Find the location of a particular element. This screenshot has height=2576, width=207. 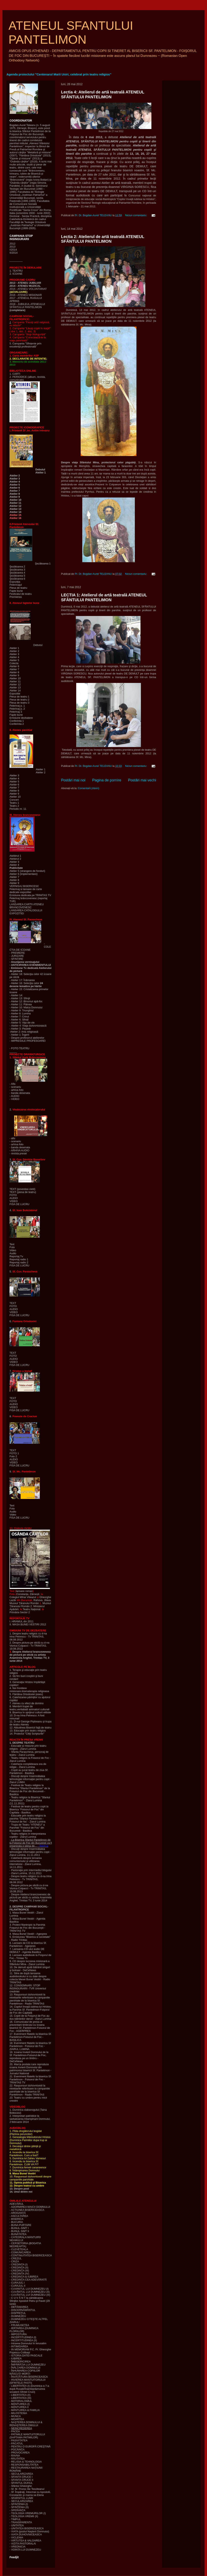

VIATA DUHOVNICEASCA is located at coordinates (26, 2534).